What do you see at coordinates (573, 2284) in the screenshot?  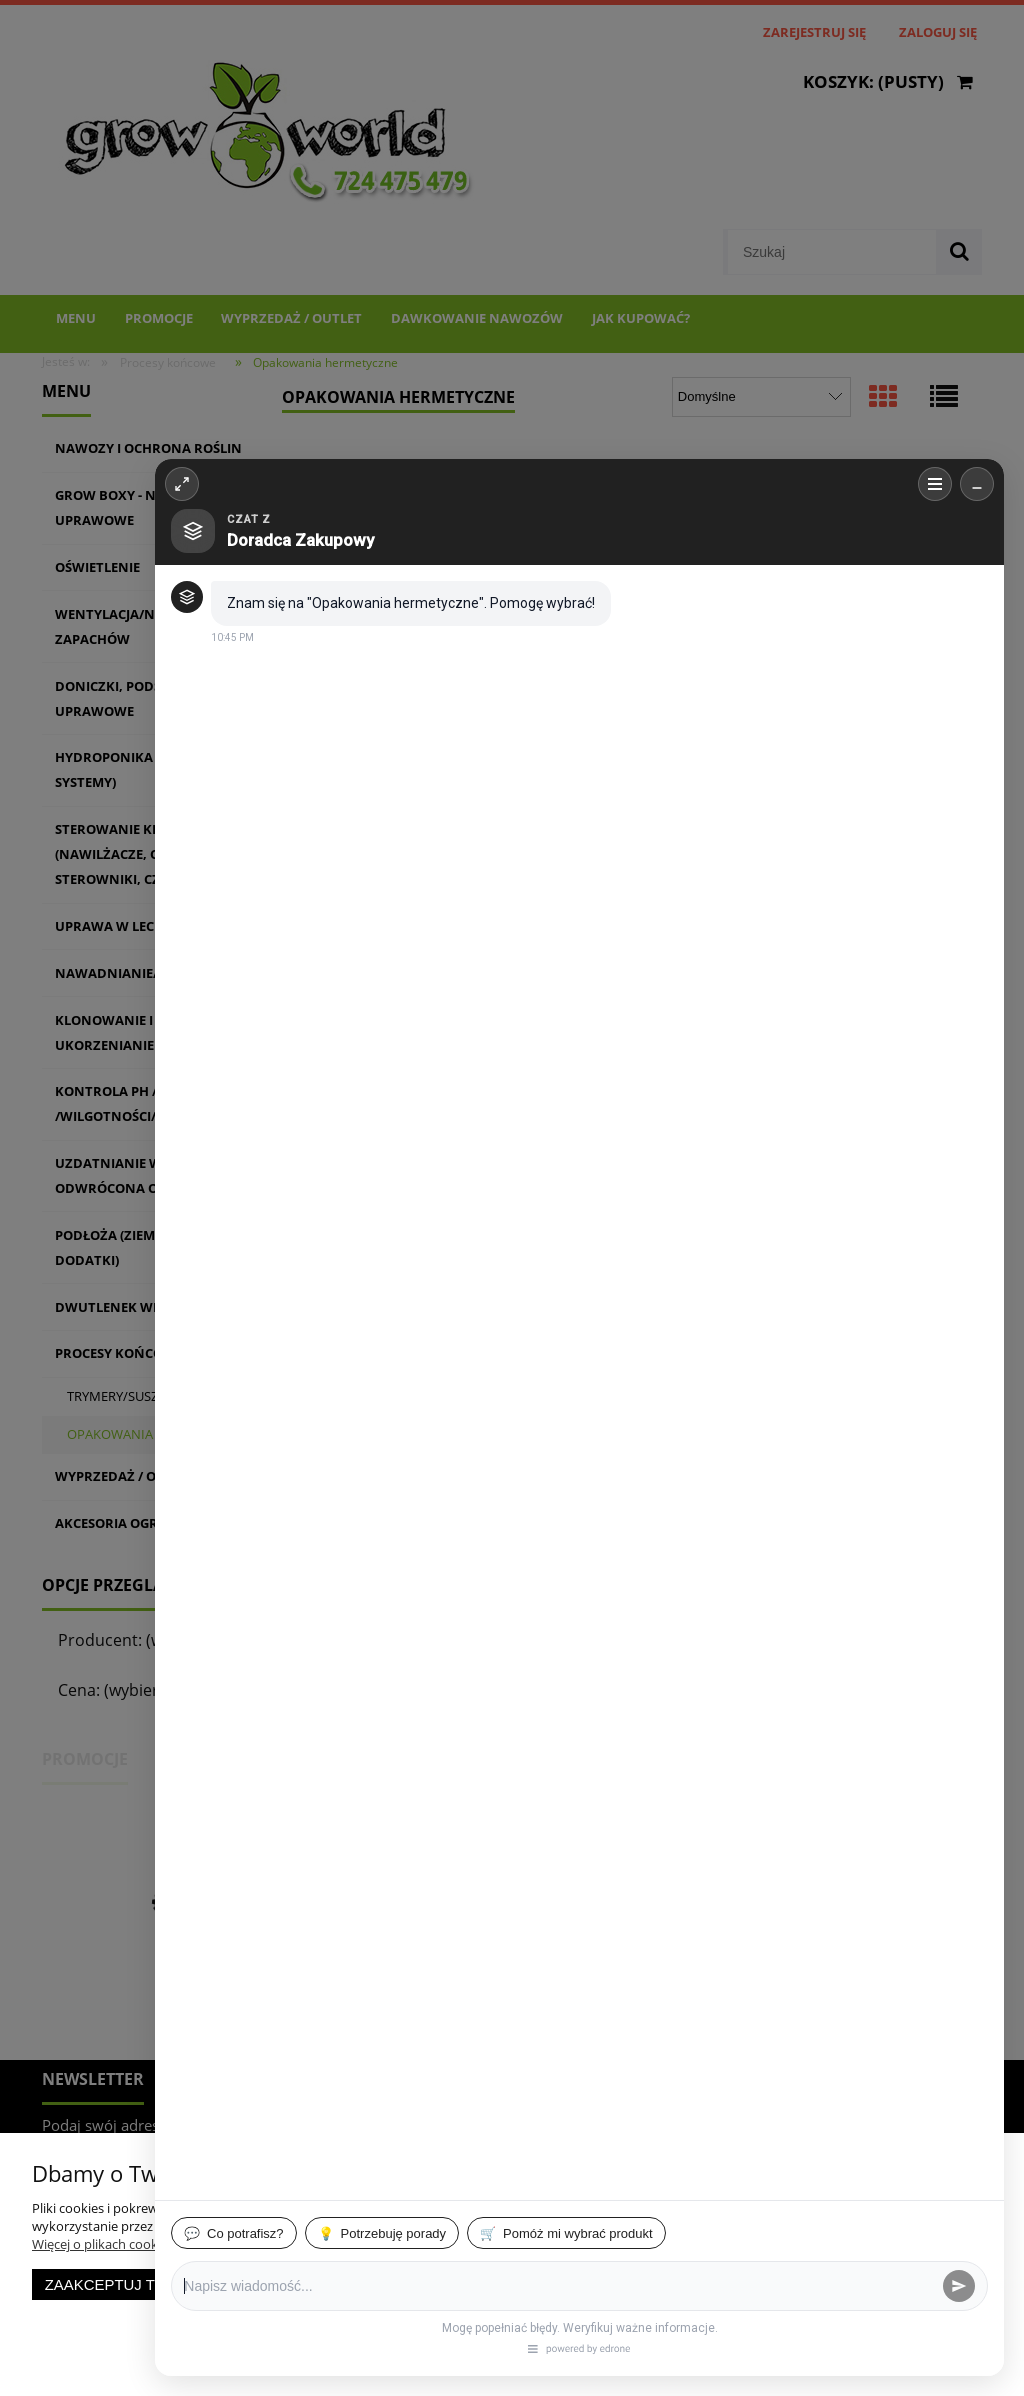 I see `Zaakceptuj wszystkie` at bounding box center [573, 2284].